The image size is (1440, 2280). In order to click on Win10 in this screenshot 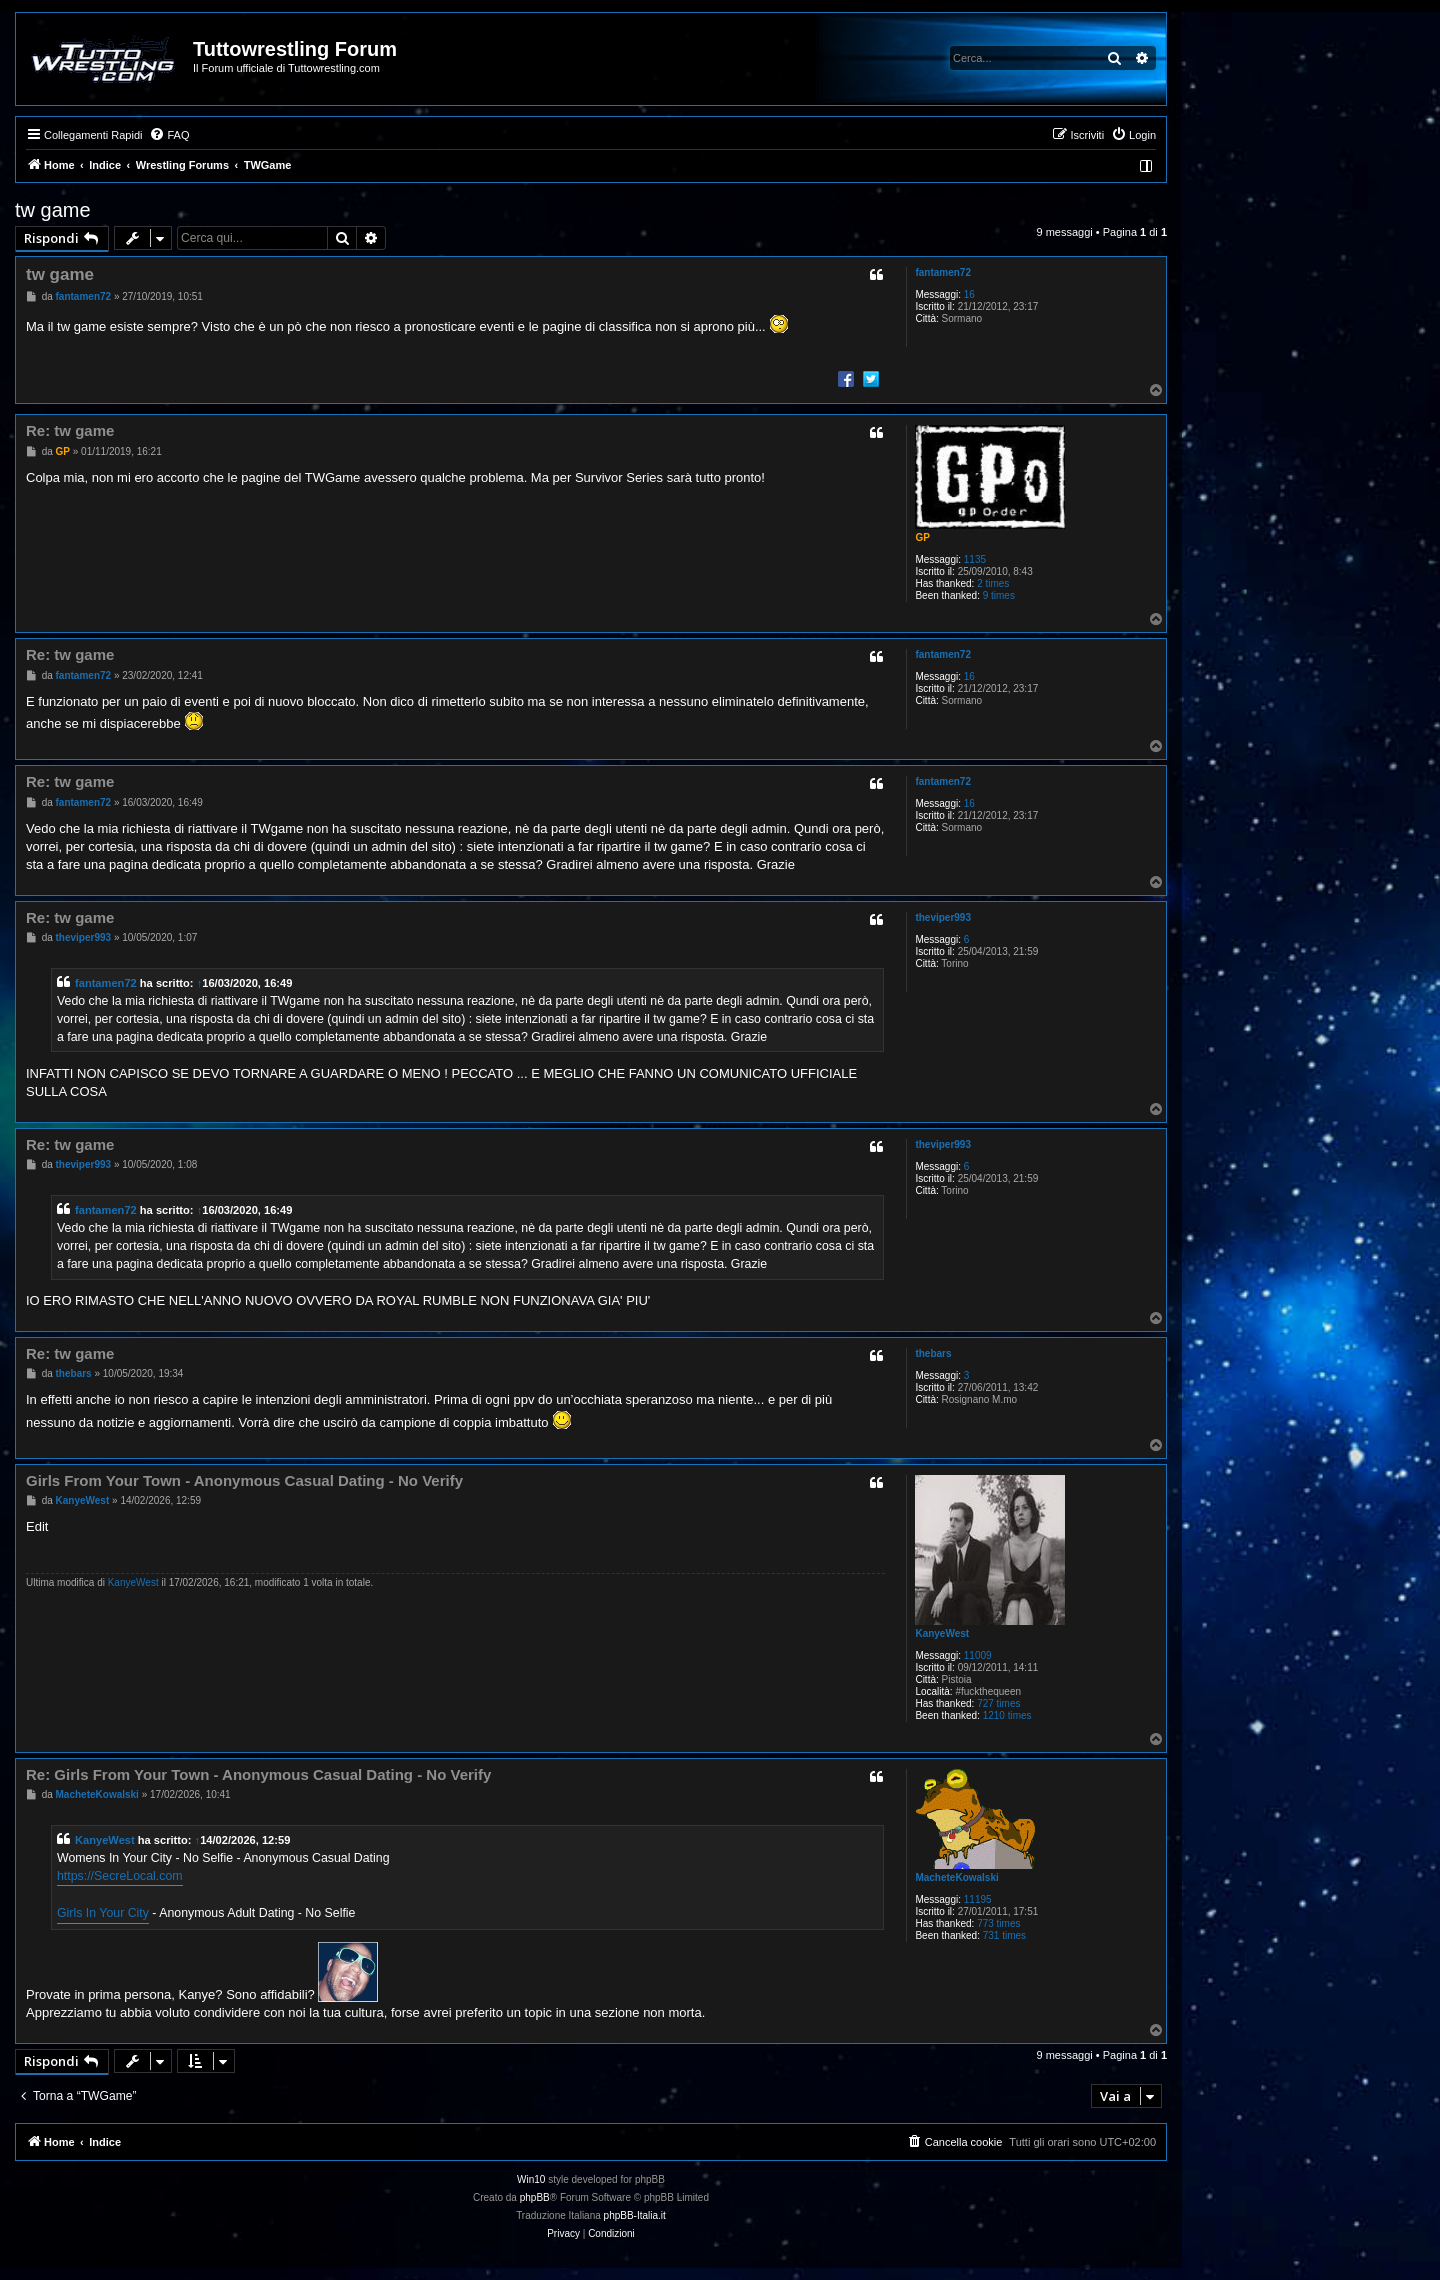, I will do `click(531, 2179)`.